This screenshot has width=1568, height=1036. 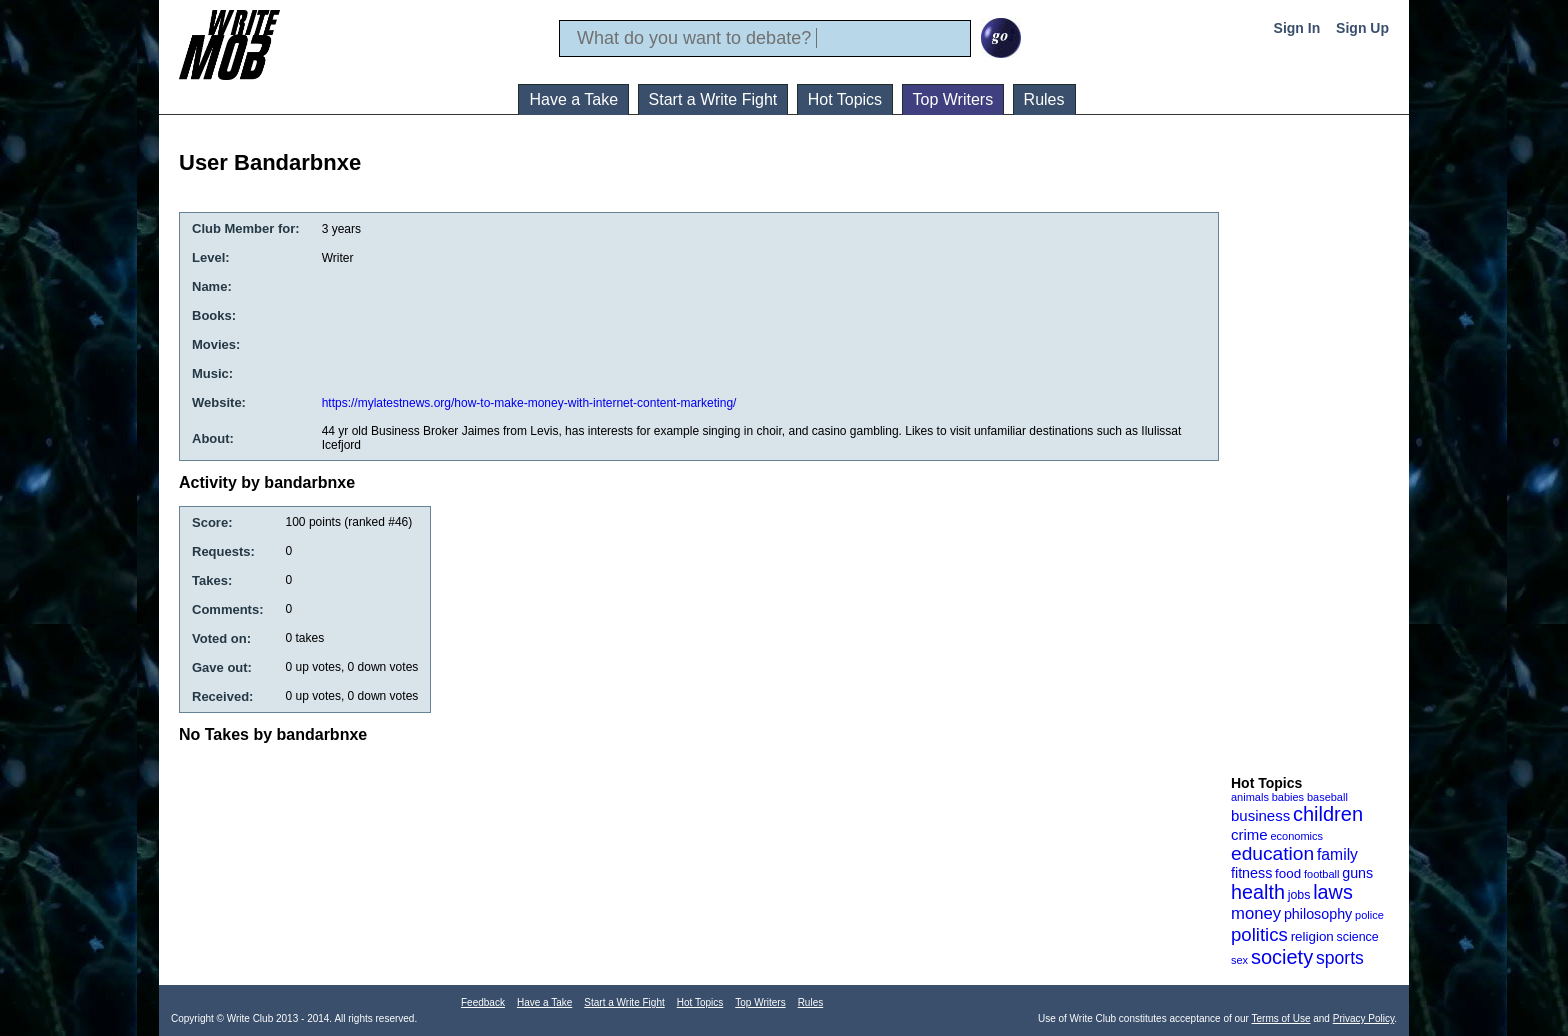 What do you see at coordinates (1321, 874) in the screenshot?
I see `football` at bounding box center [1321, 874].